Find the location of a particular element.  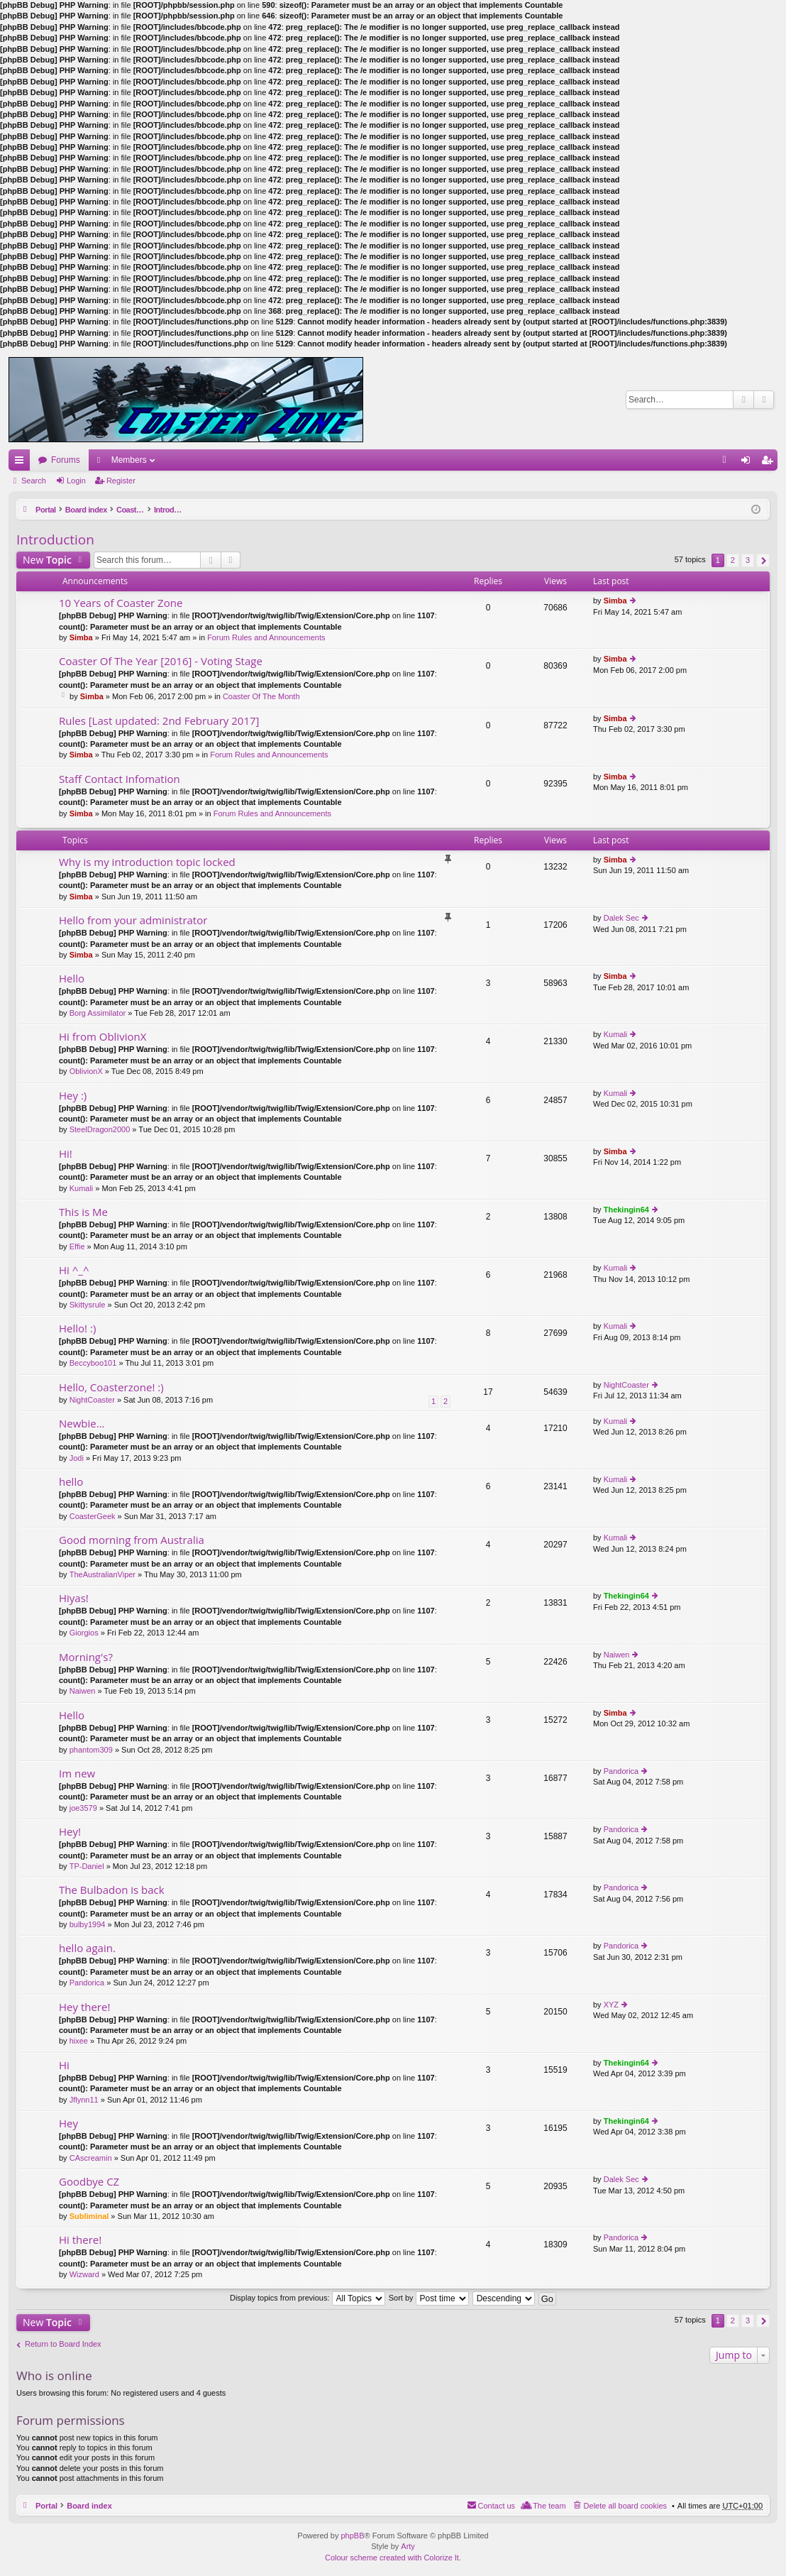

Hello, Coasterzone! :) is located at coordinates (111, 1387).